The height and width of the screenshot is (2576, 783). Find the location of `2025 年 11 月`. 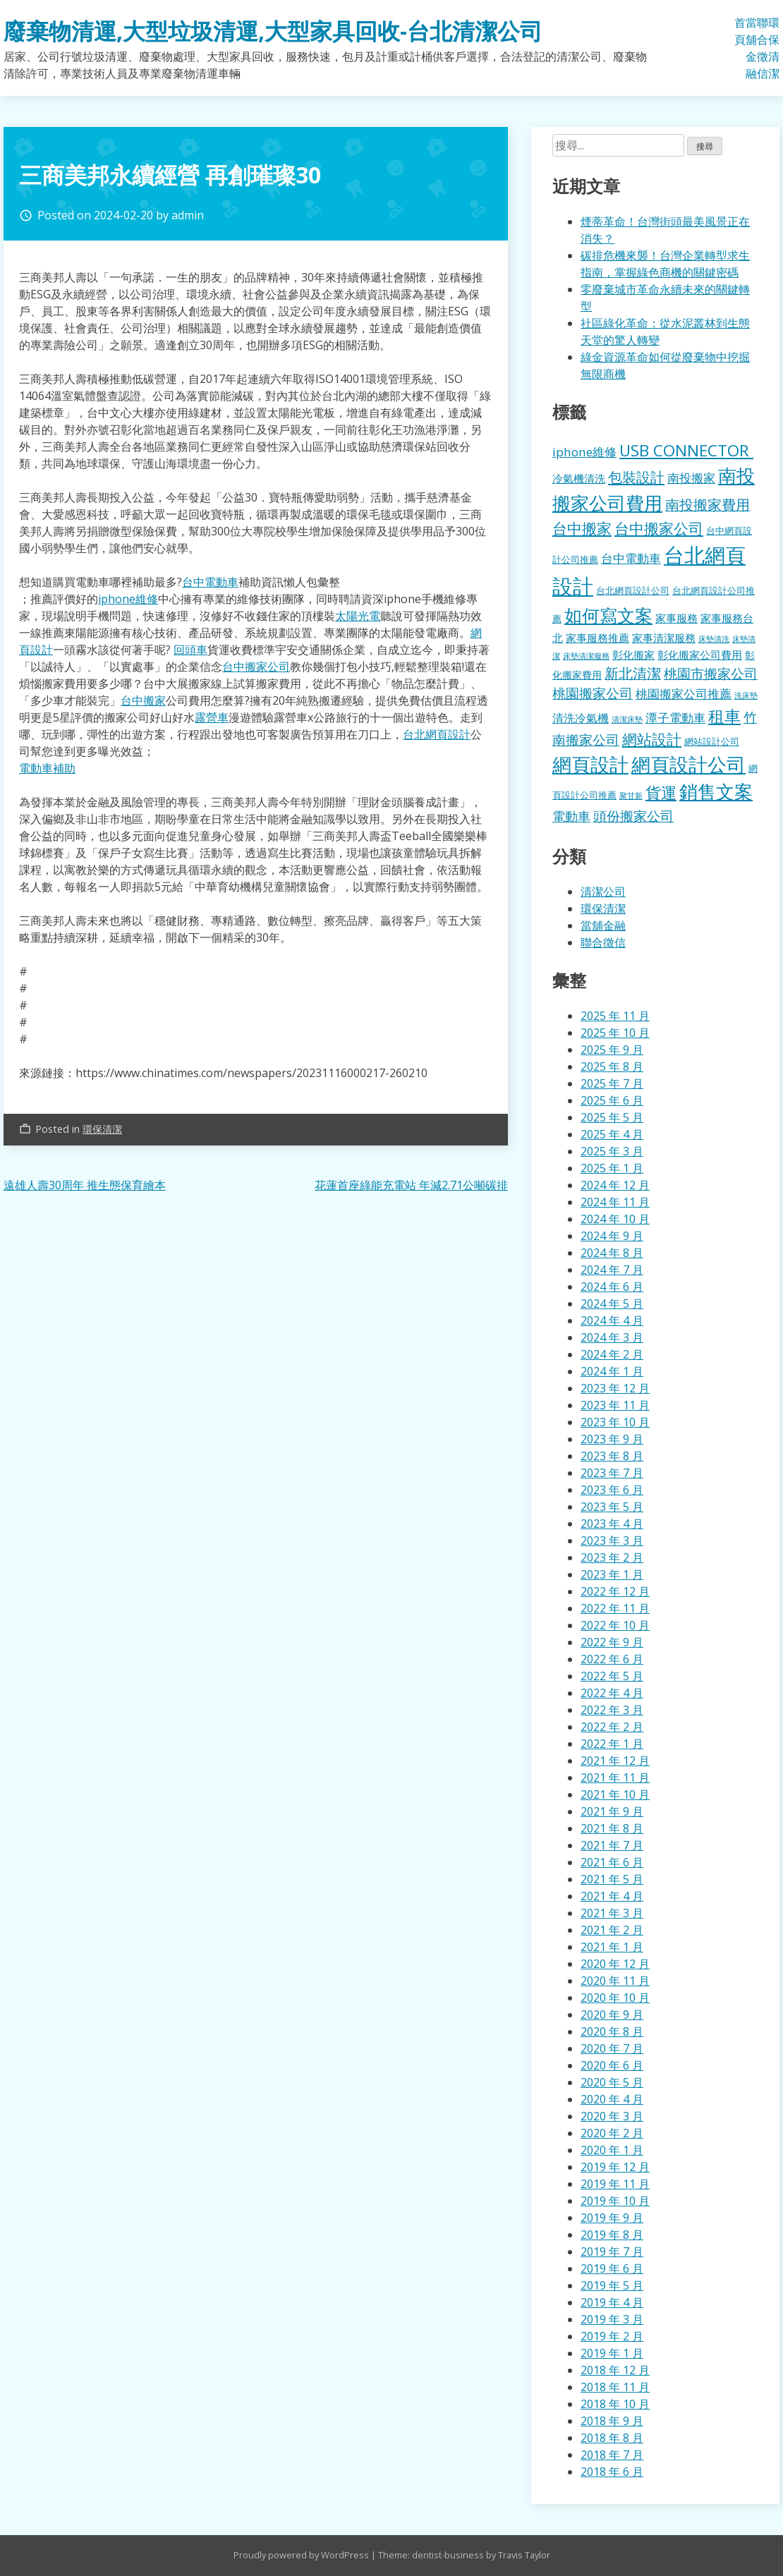

2025 年 11 月 is located at coordinates (615, 1015).